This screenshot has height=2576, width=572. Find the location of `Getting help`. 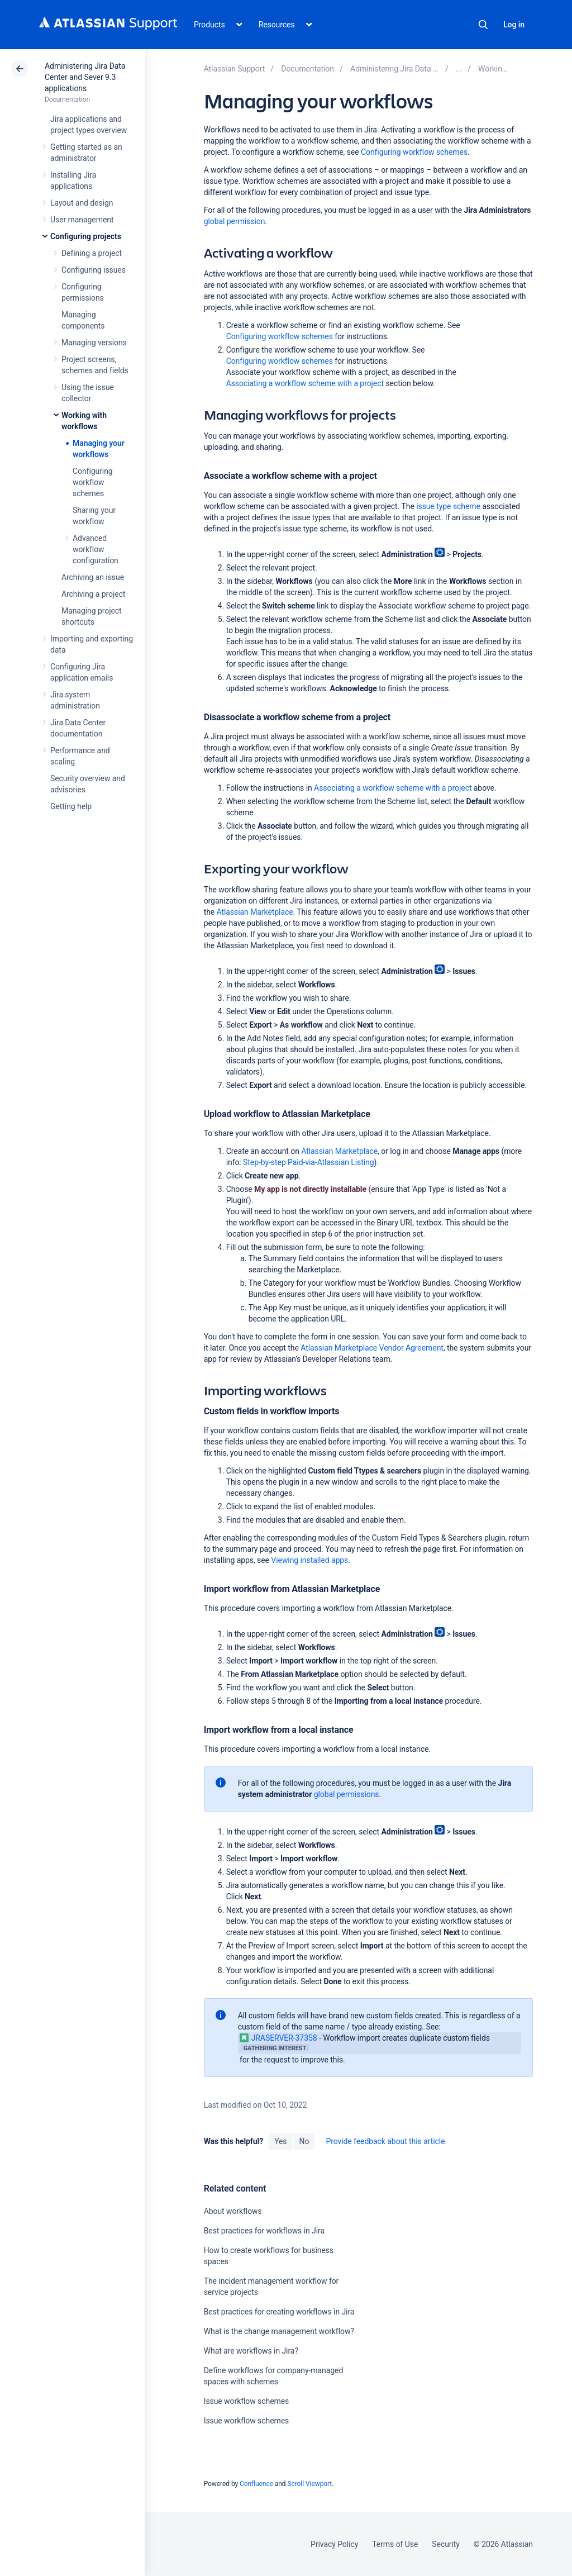

Getting help is located at coordinates (71, 806).